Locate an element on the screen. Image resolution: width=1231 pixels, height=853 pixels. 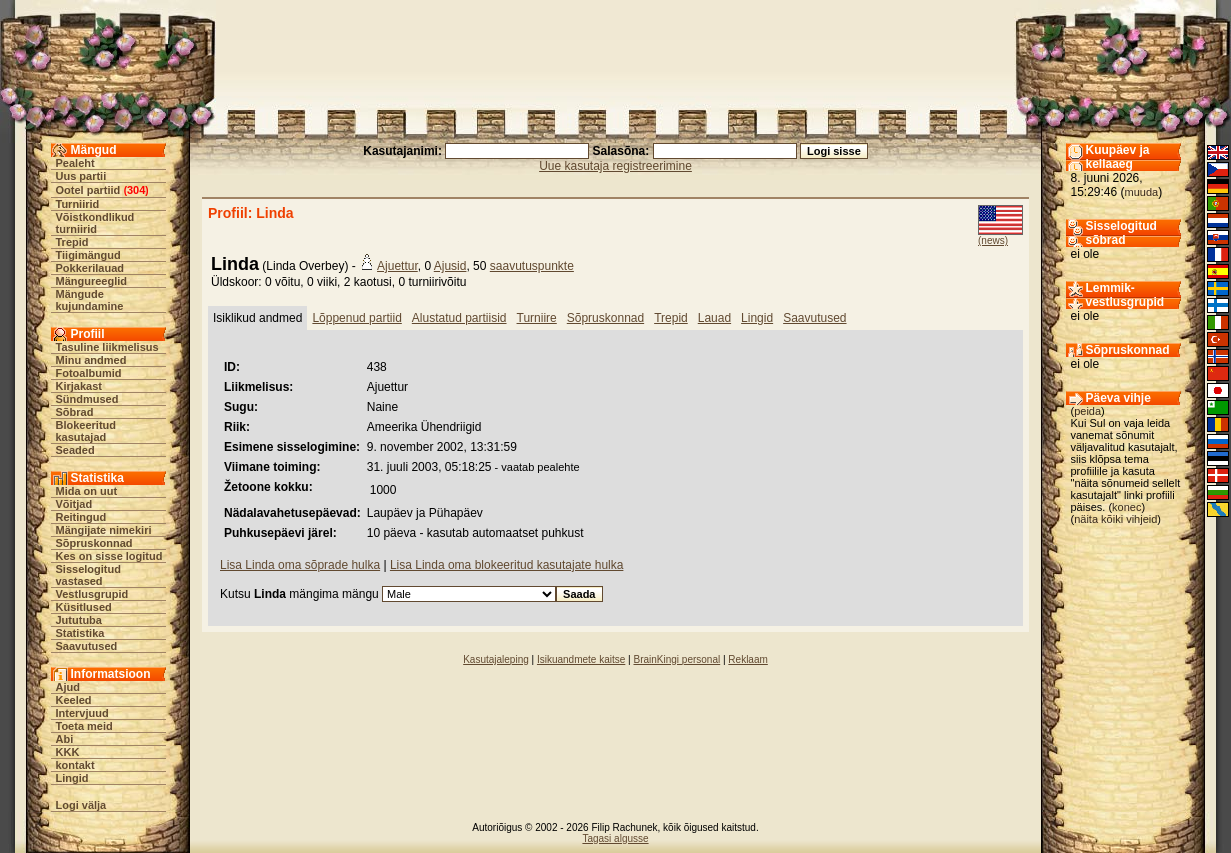
Ajusid is located at coordinates (450, 266).